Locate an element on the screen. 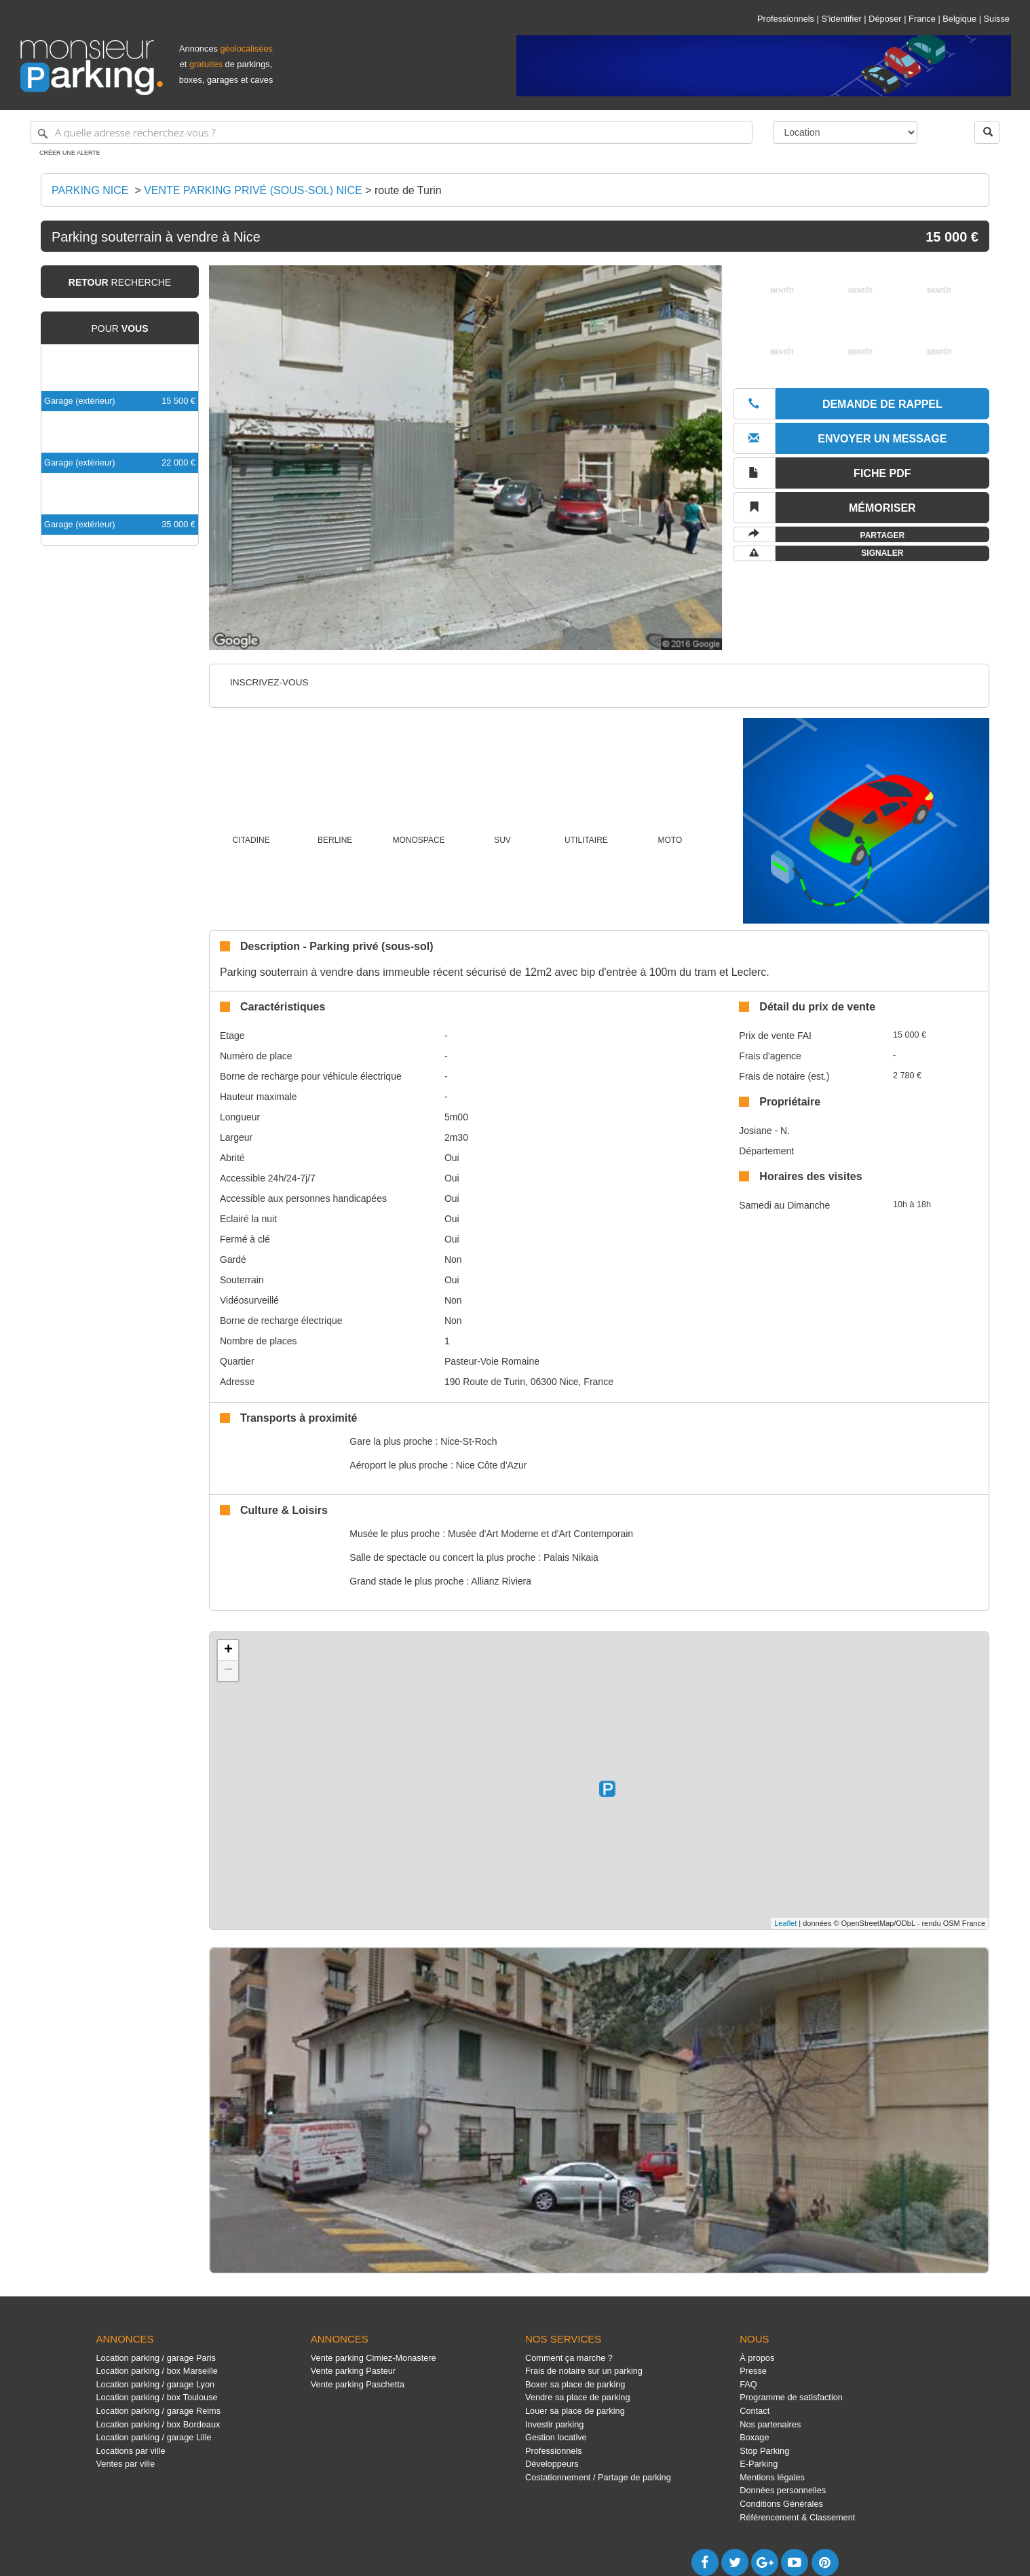 The width and height of the screenshot is (1030, 2576). Musée d'Art Moderne et d'Art Contemporain is located at coordinates (540, 1533).